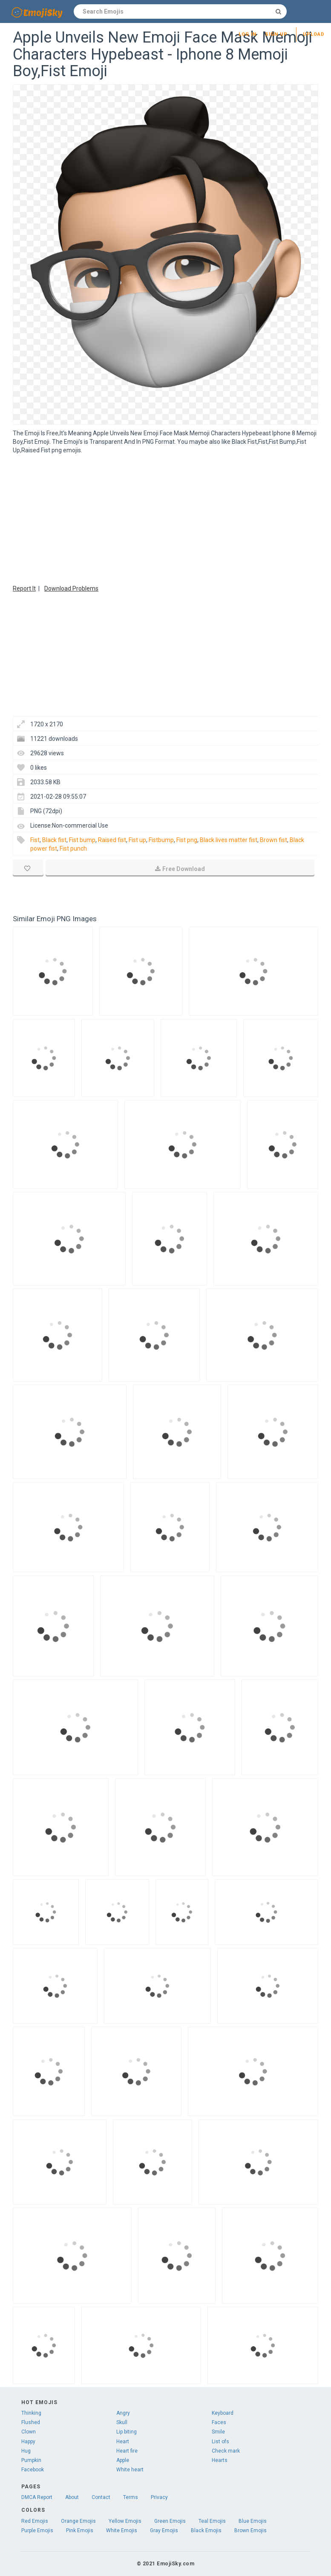 This screenshot has width=331, height=2576. What do you see at coordinates (78, 2521) in the screenshot?
I see `Orange Emojis` at bounding box center [78, 2521].